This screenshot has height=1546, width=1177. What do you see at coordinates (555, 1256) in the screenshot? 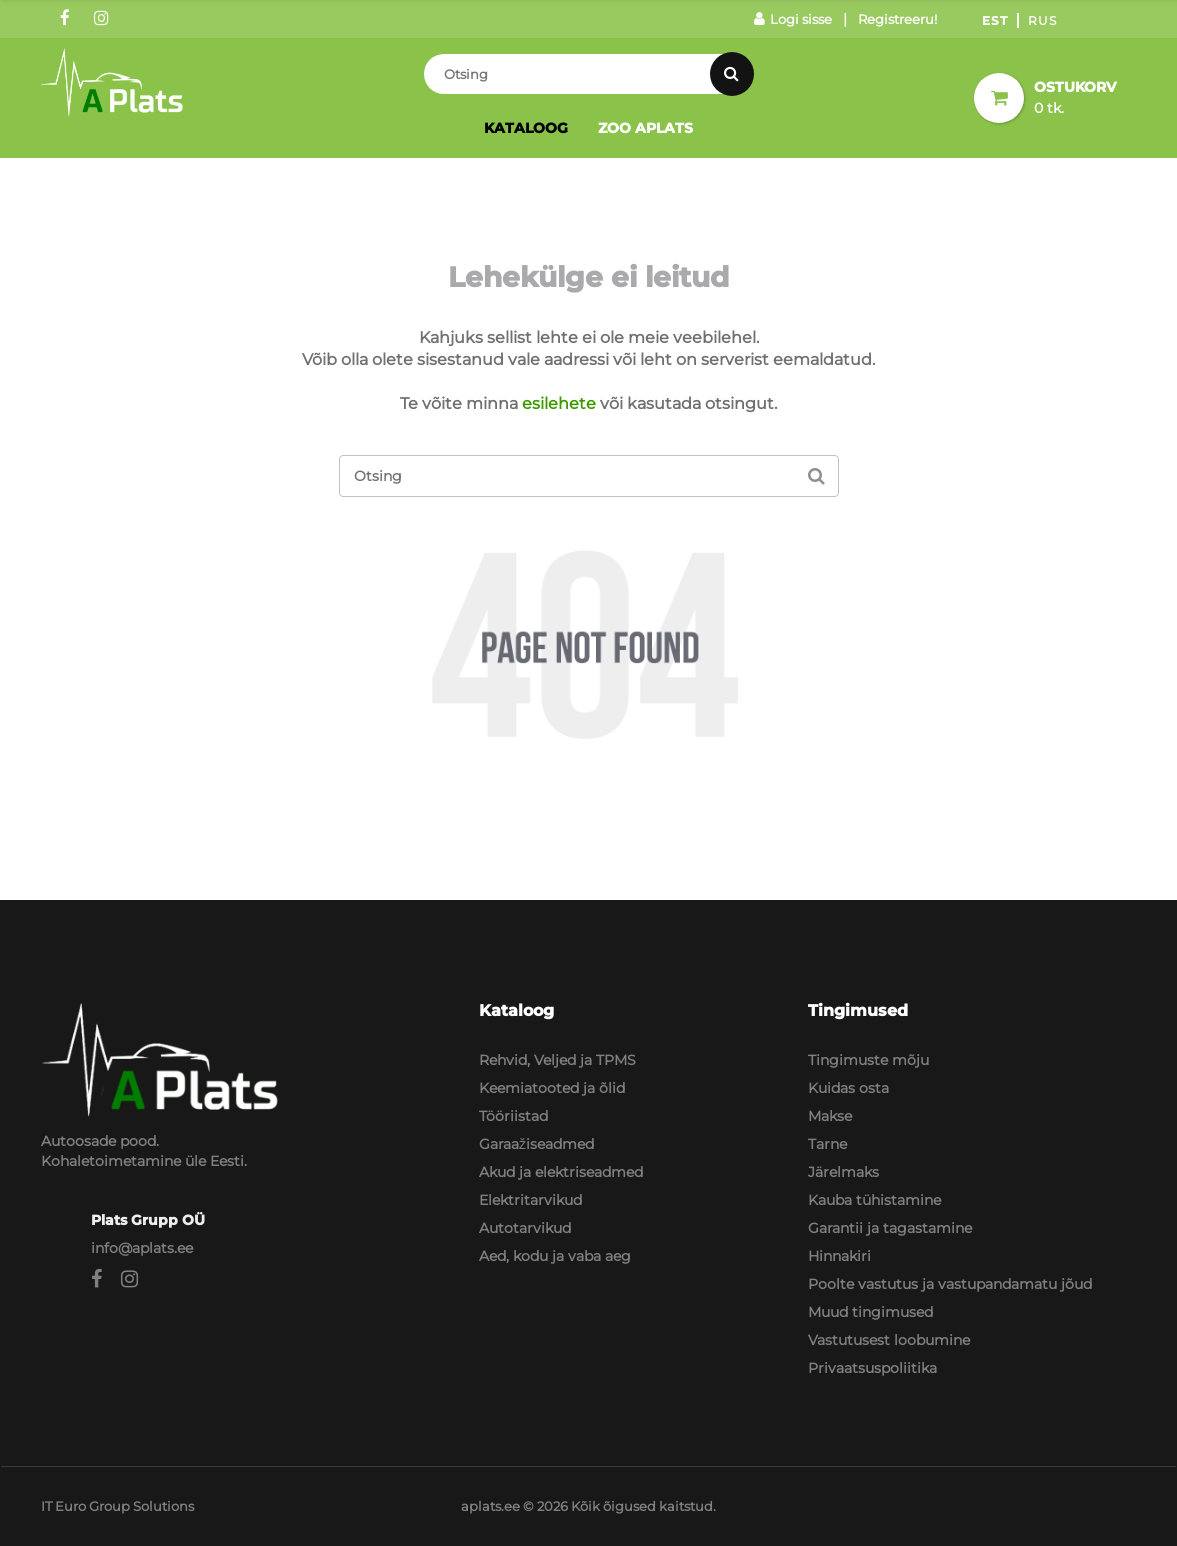
I see `Aed, kodu ja vaba aeg` at bounding box center [555, 1256].